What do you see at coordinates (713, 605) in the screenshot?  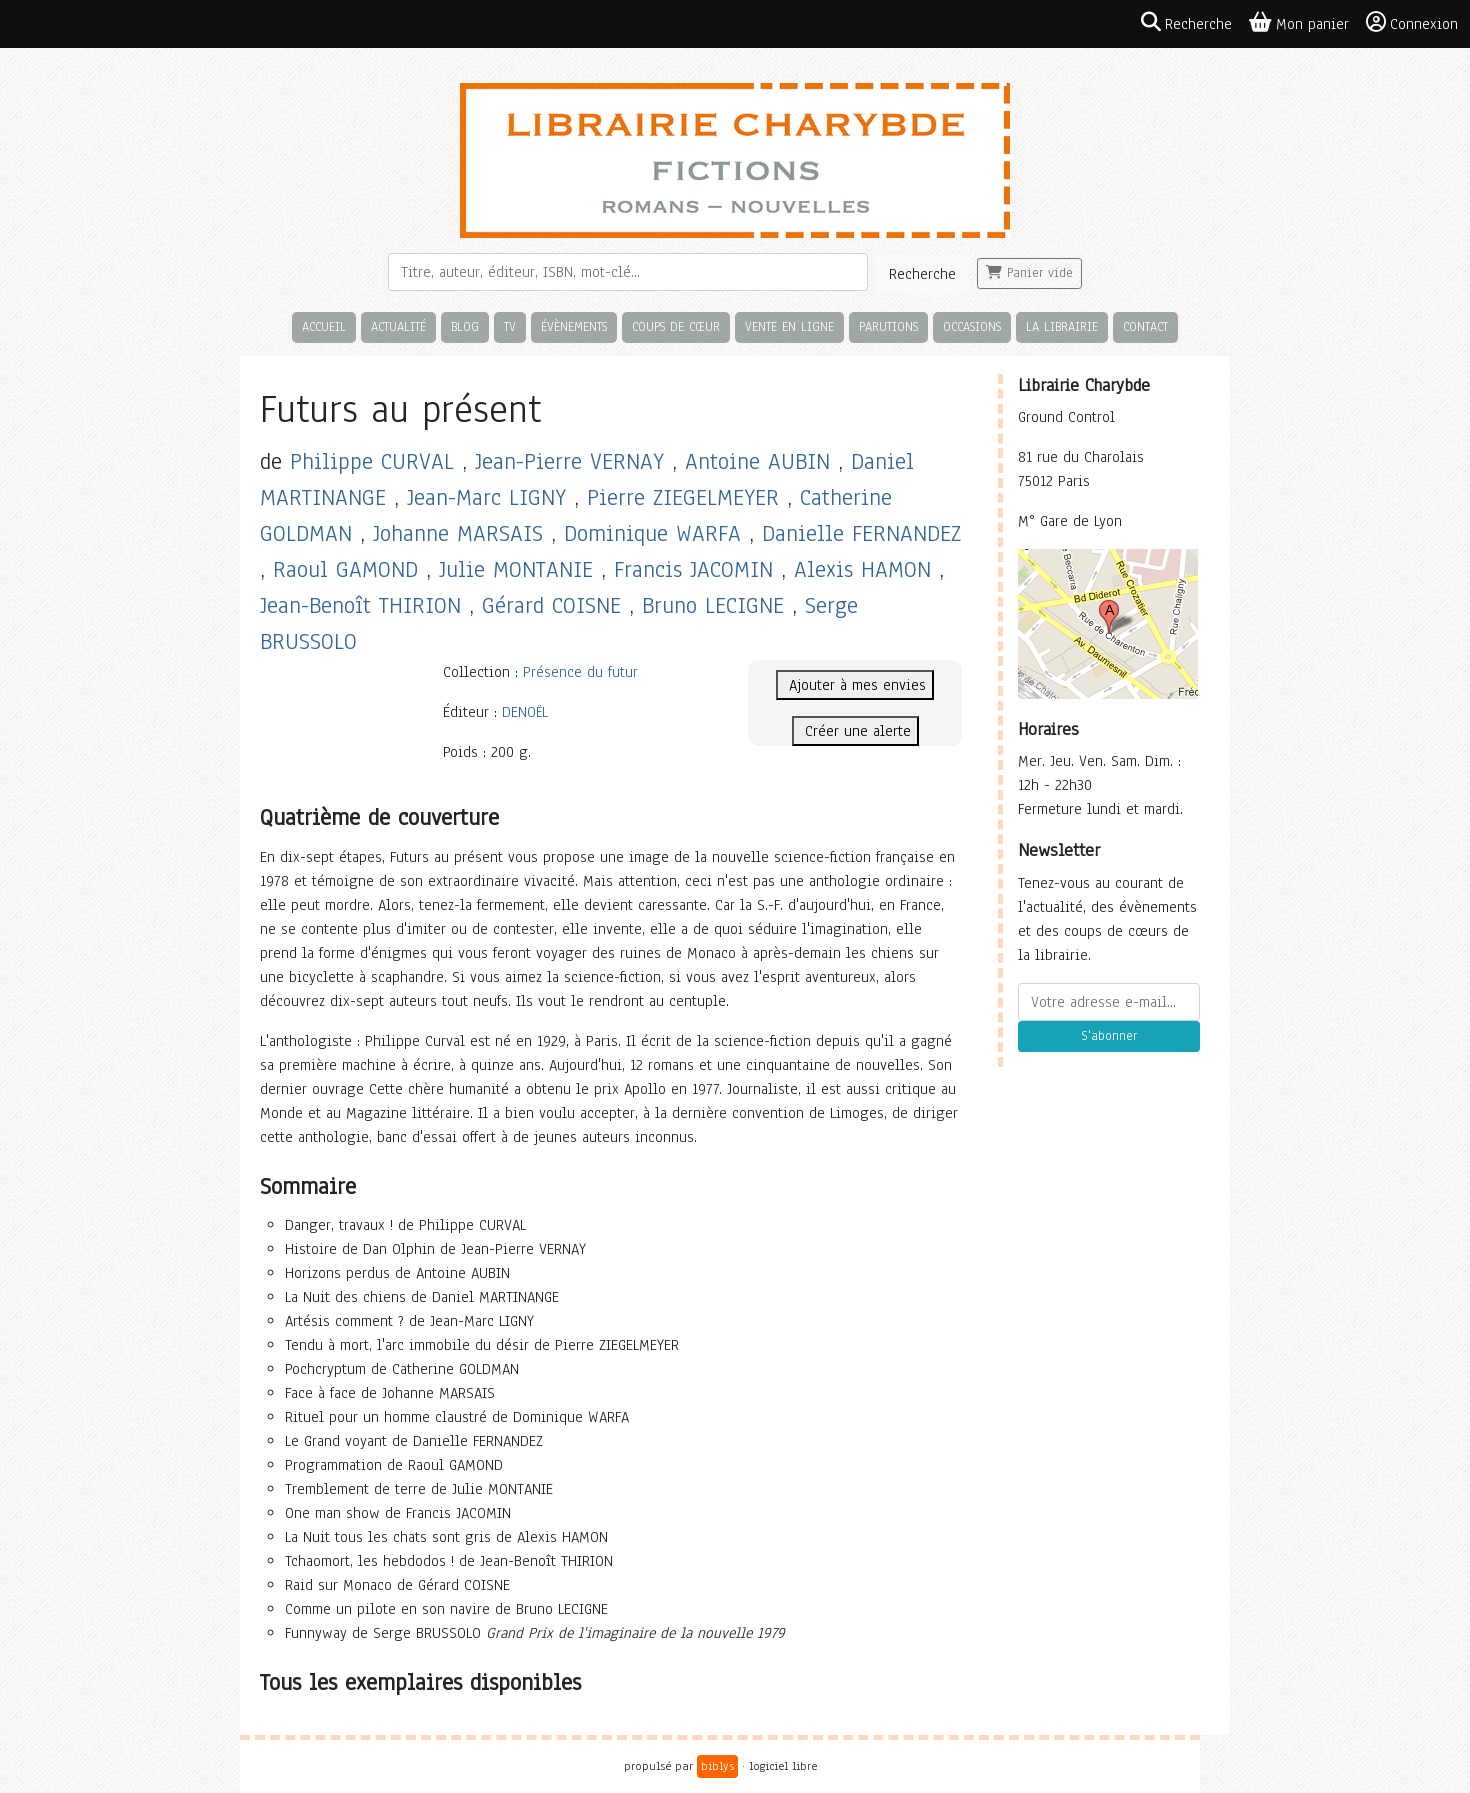 I see `Bruno LECIGNE` at bounding box center [713, 605].